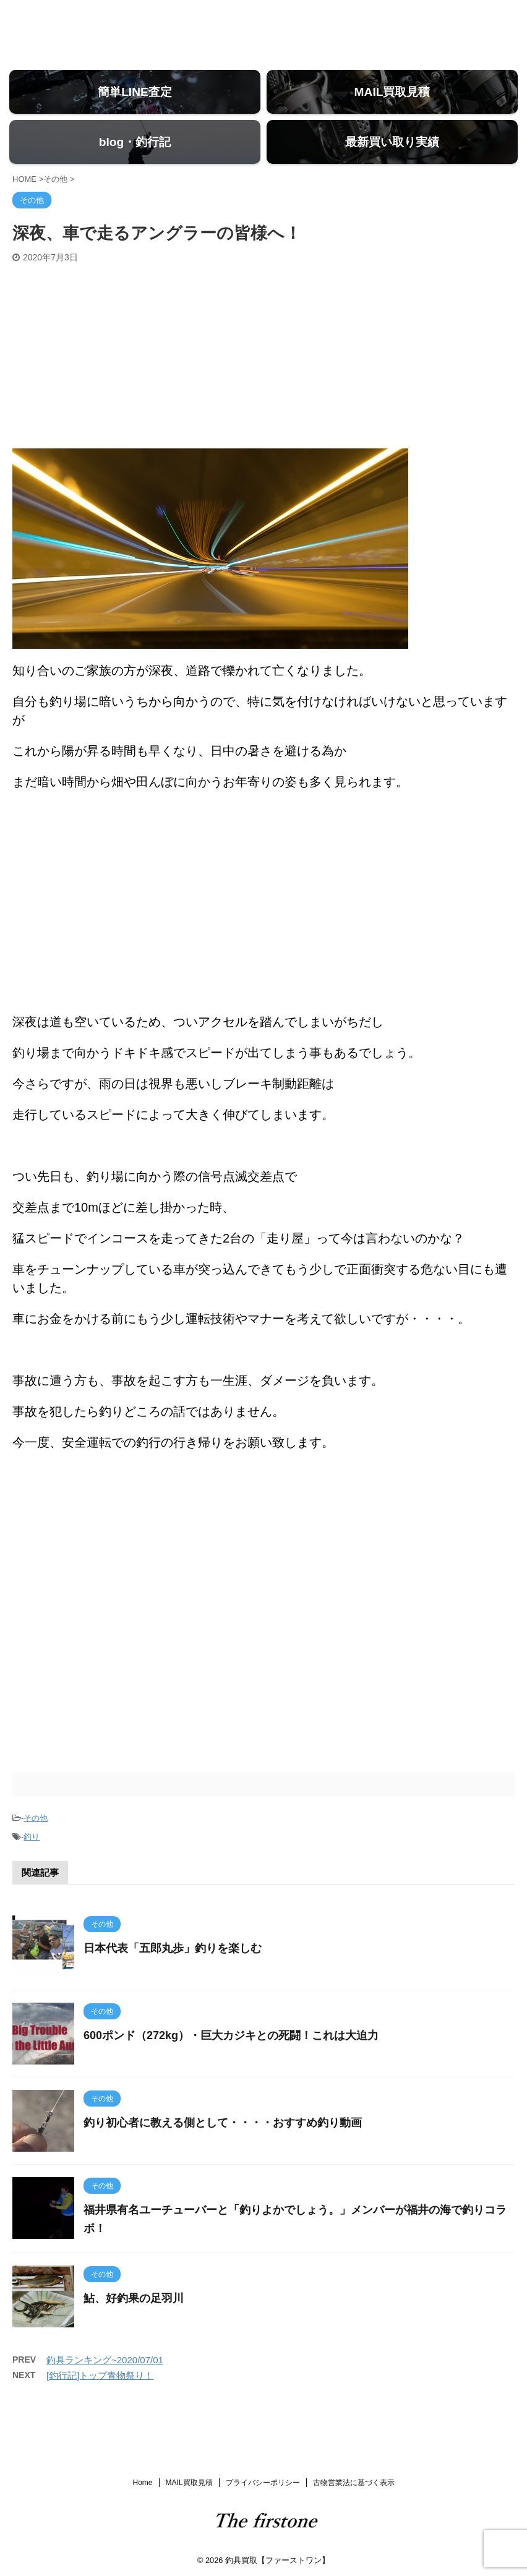 Image resolution: width=527 pixels, height=2576 pixels. Describe the element at coordinates (99, 2411) in the screenshot. I see `[釣行記]トップ青物祭り！` at that location.